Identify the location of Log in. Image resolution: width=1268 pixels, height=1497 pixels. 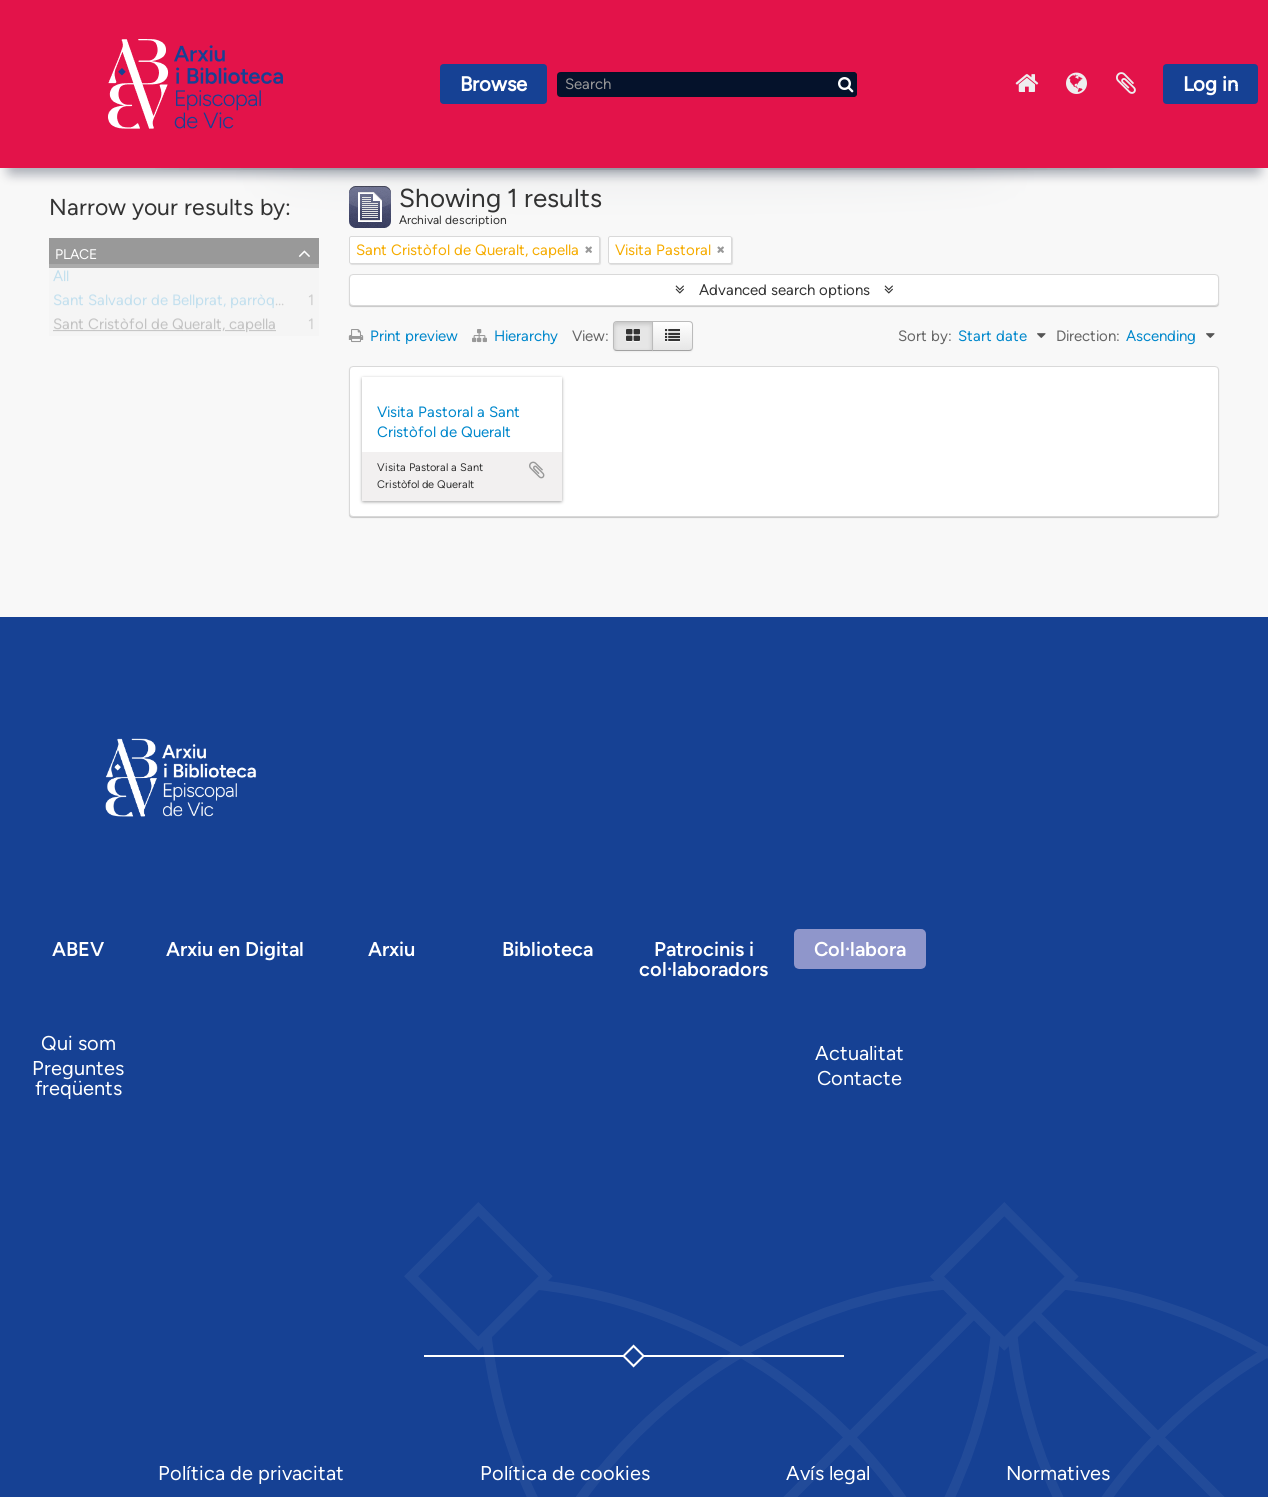
(1210, 84).